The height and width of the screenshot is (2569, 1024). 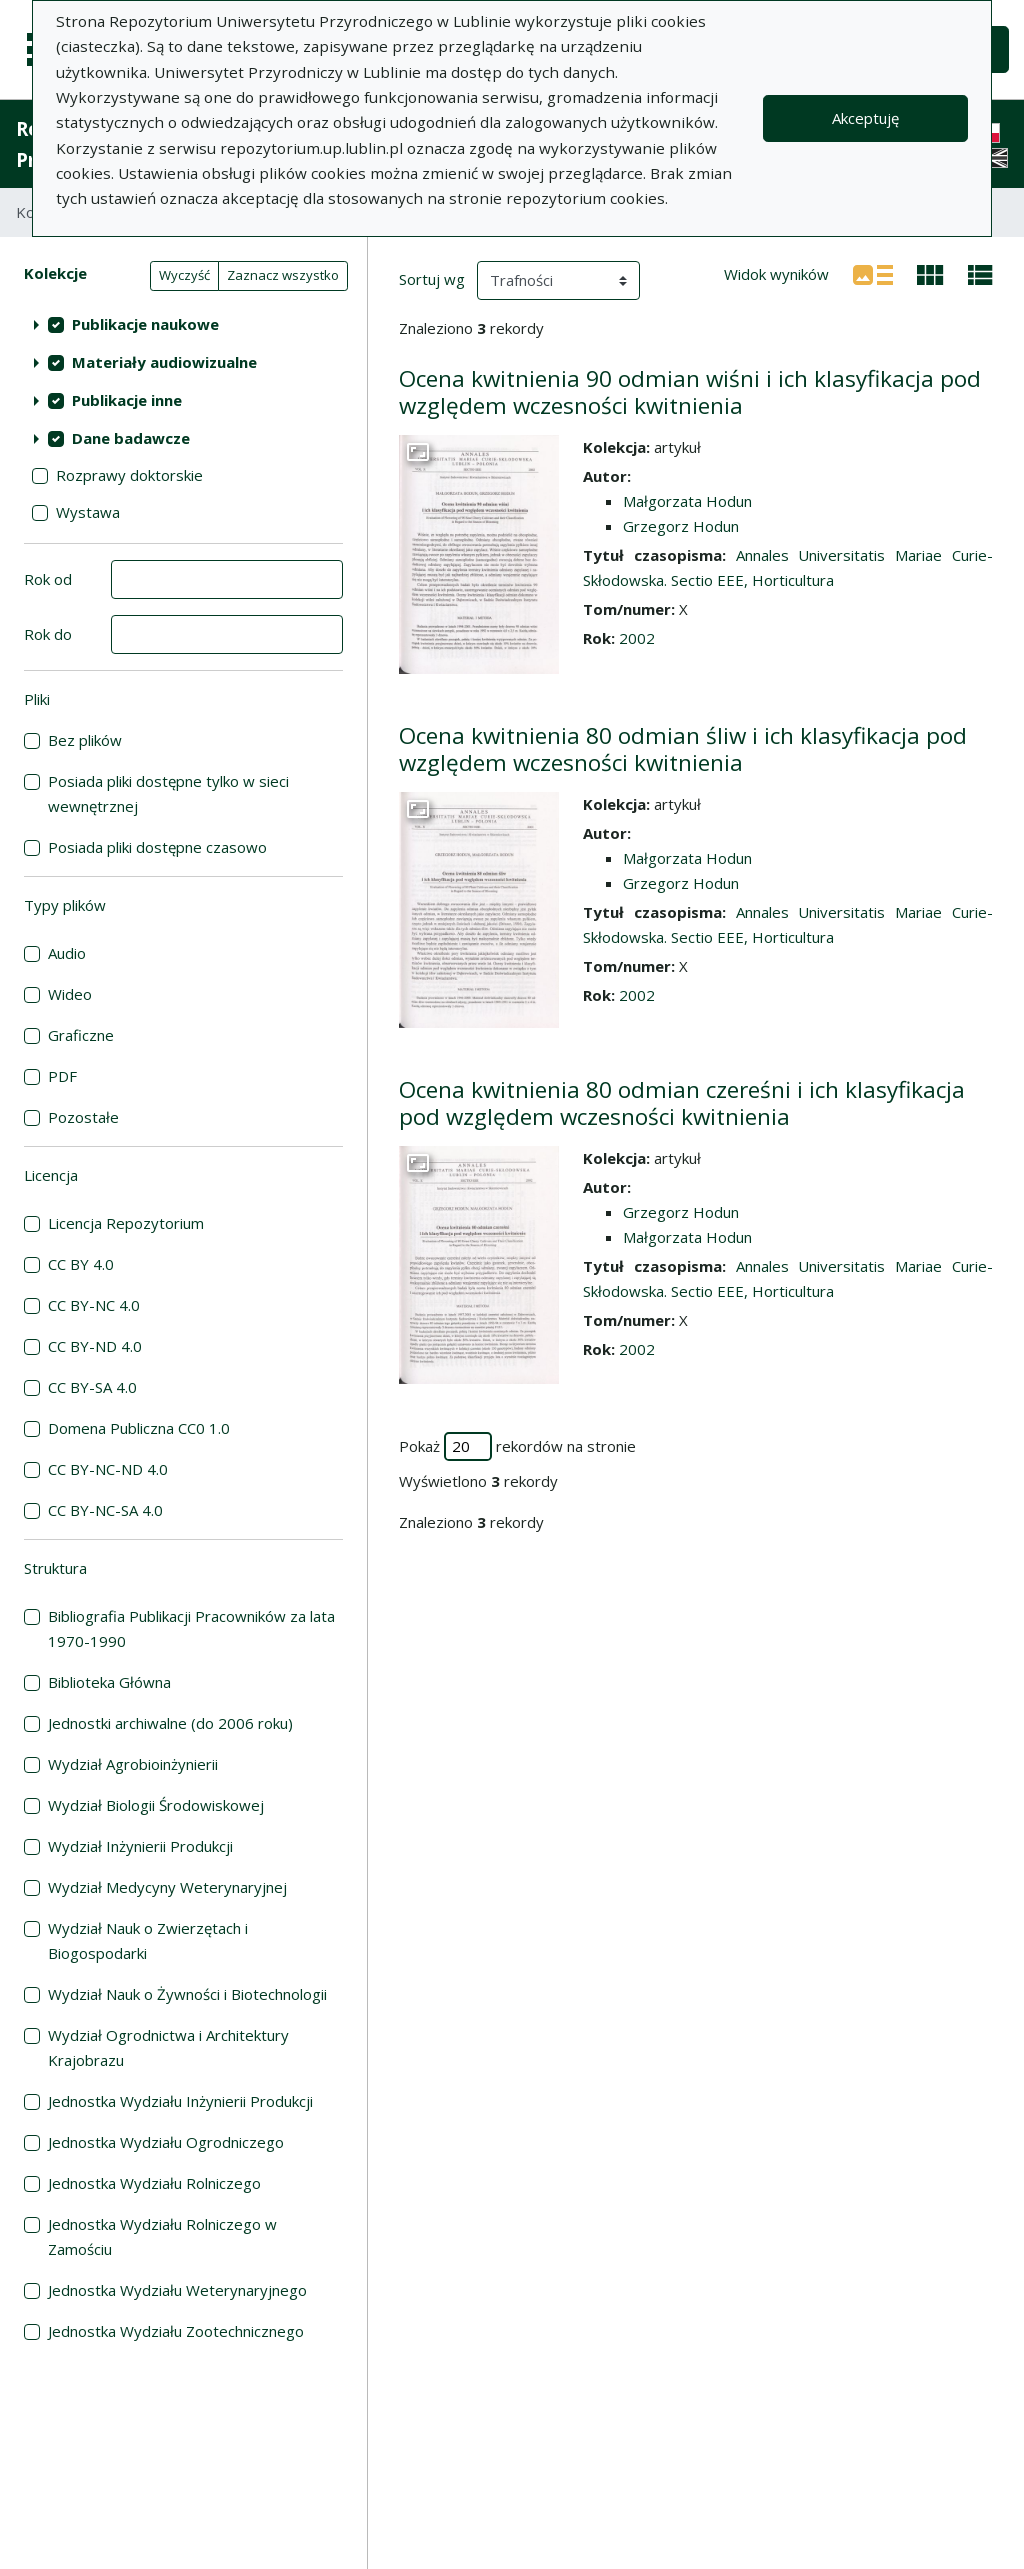 I want to click on Wyczyść, so click(x=184, y=275).